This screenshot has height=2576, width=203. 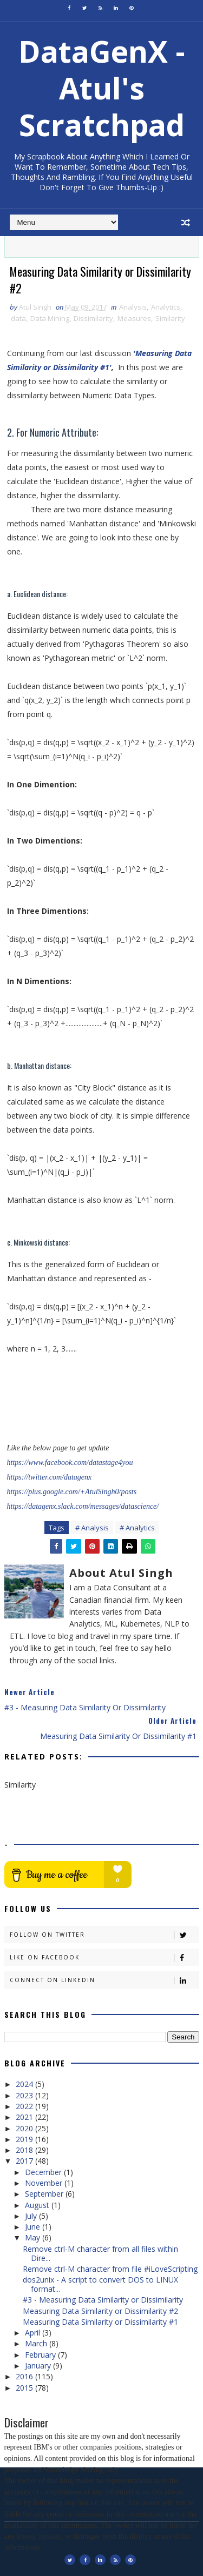 I want to click on 2017, so click(x=25, y=2161).